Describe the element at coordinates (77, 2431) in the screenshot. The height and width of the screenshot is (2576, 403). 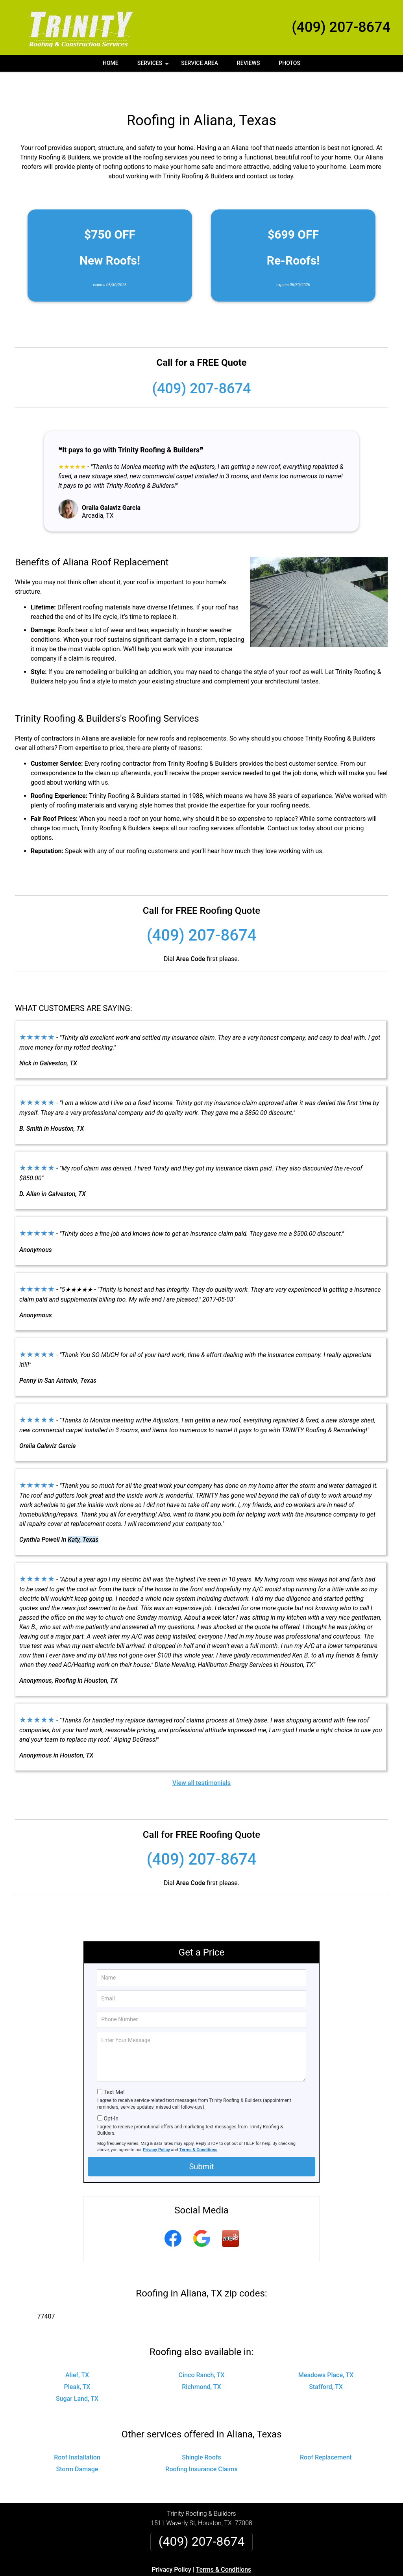
I see `Roof Installation` at that location.